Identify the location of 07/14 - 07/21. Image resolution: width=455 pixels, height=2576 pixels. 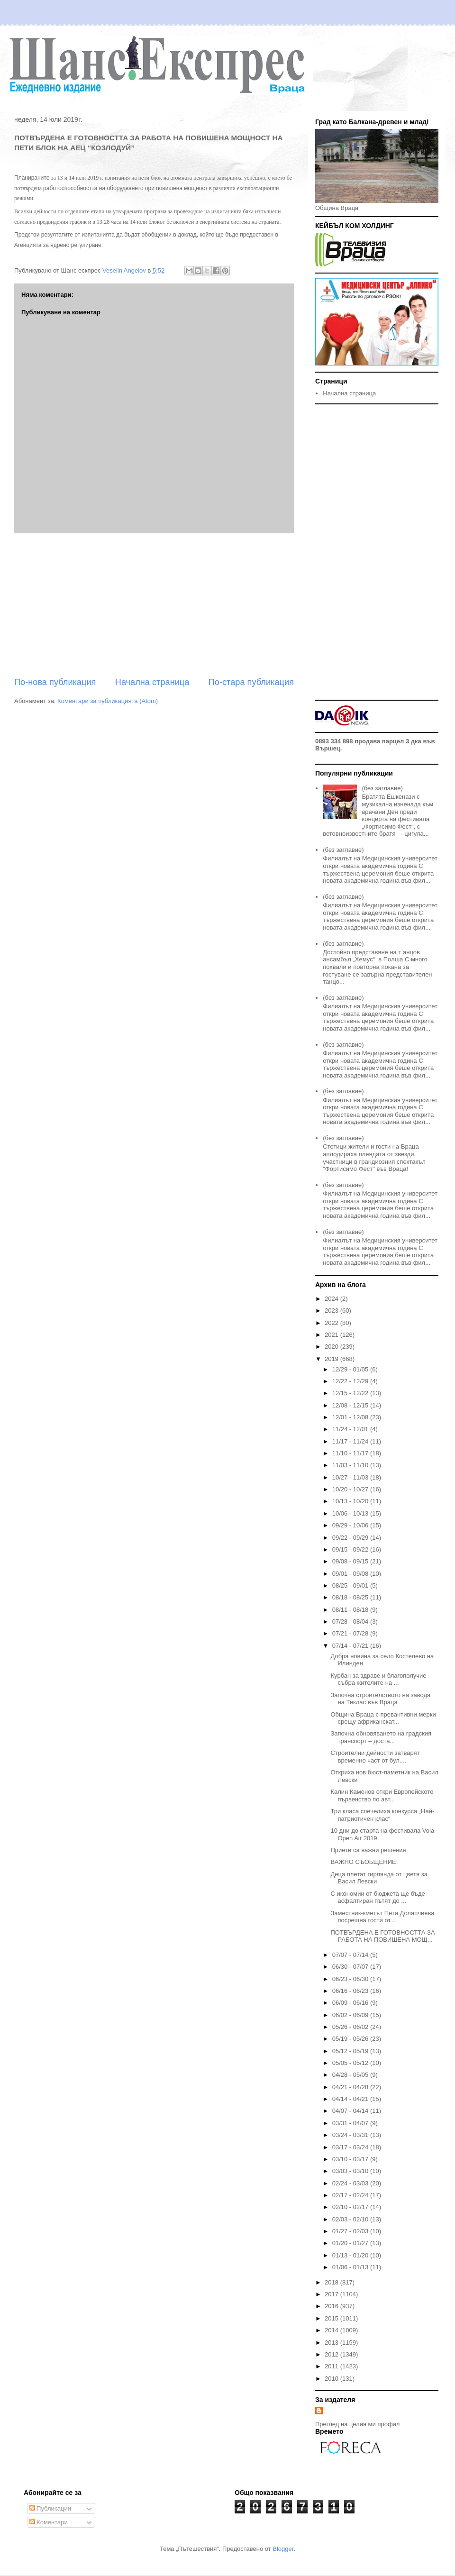
(351, 1645).